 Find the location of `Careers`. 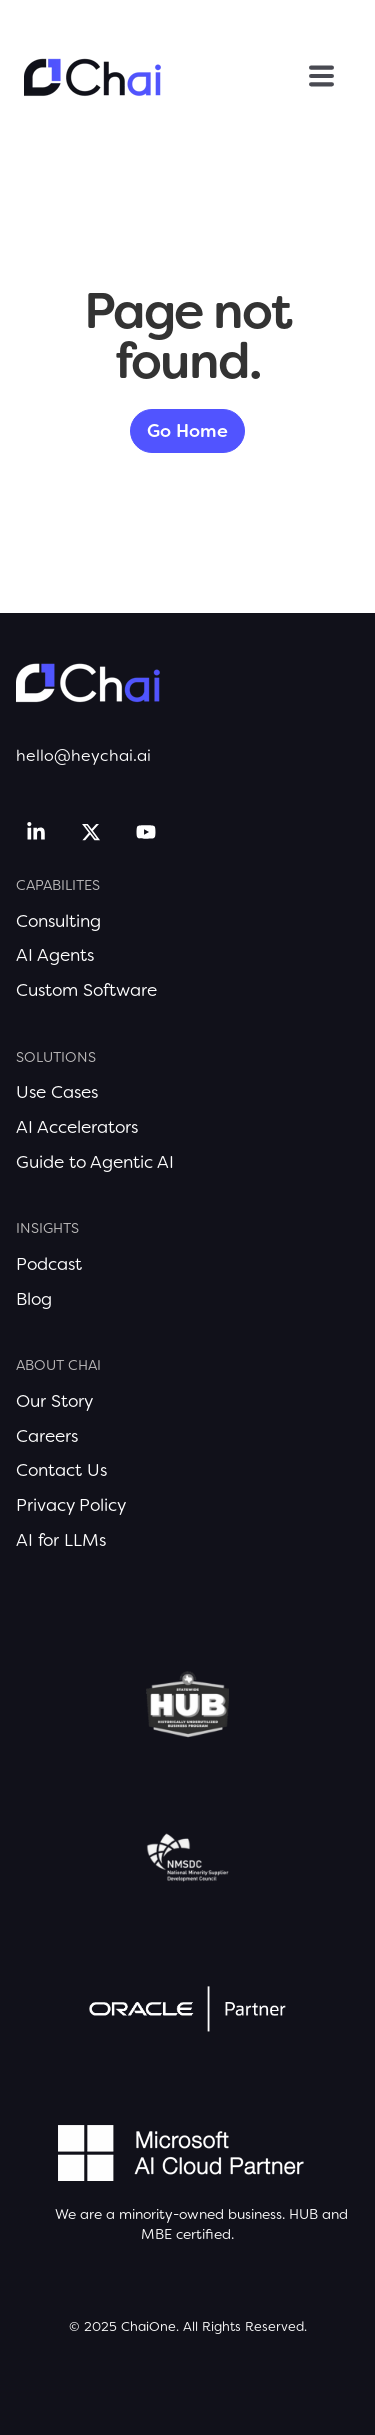

Careers is located at coordinates (47, 1436).